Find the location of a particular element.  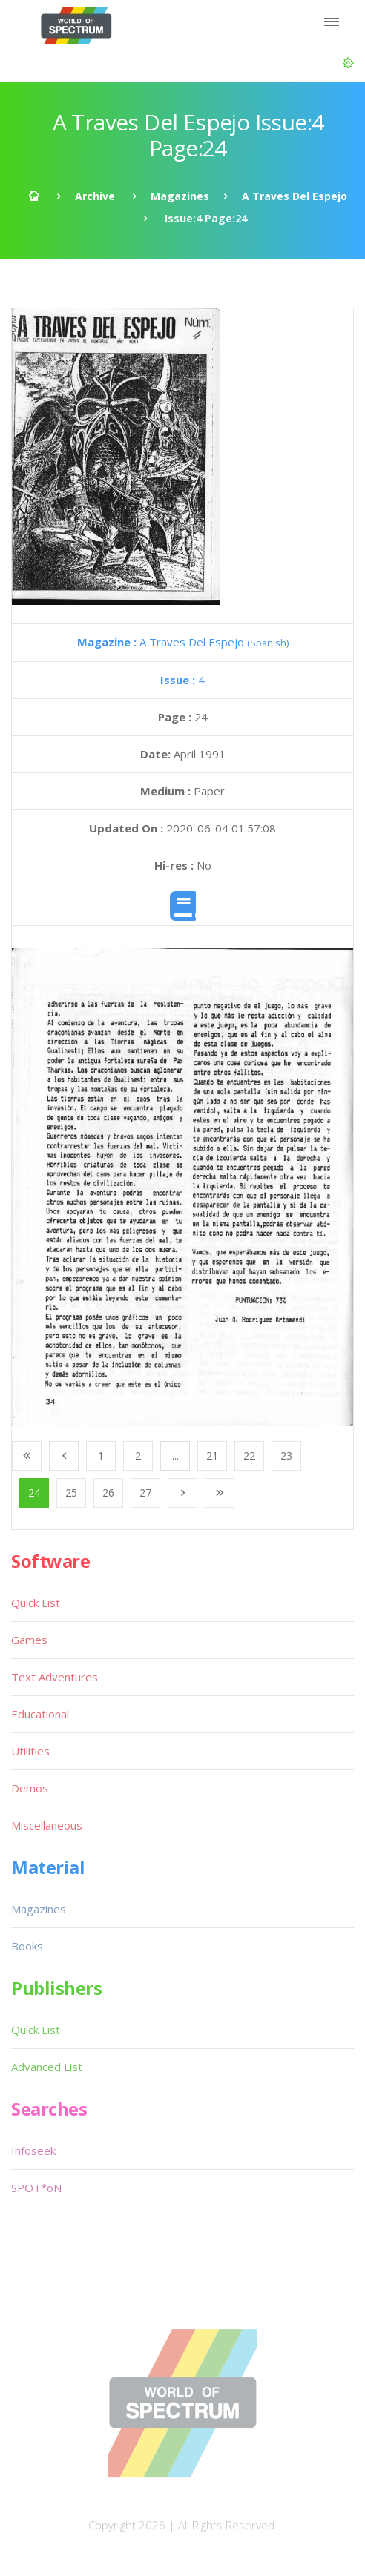

Archive is located at coordinates (95, 196).